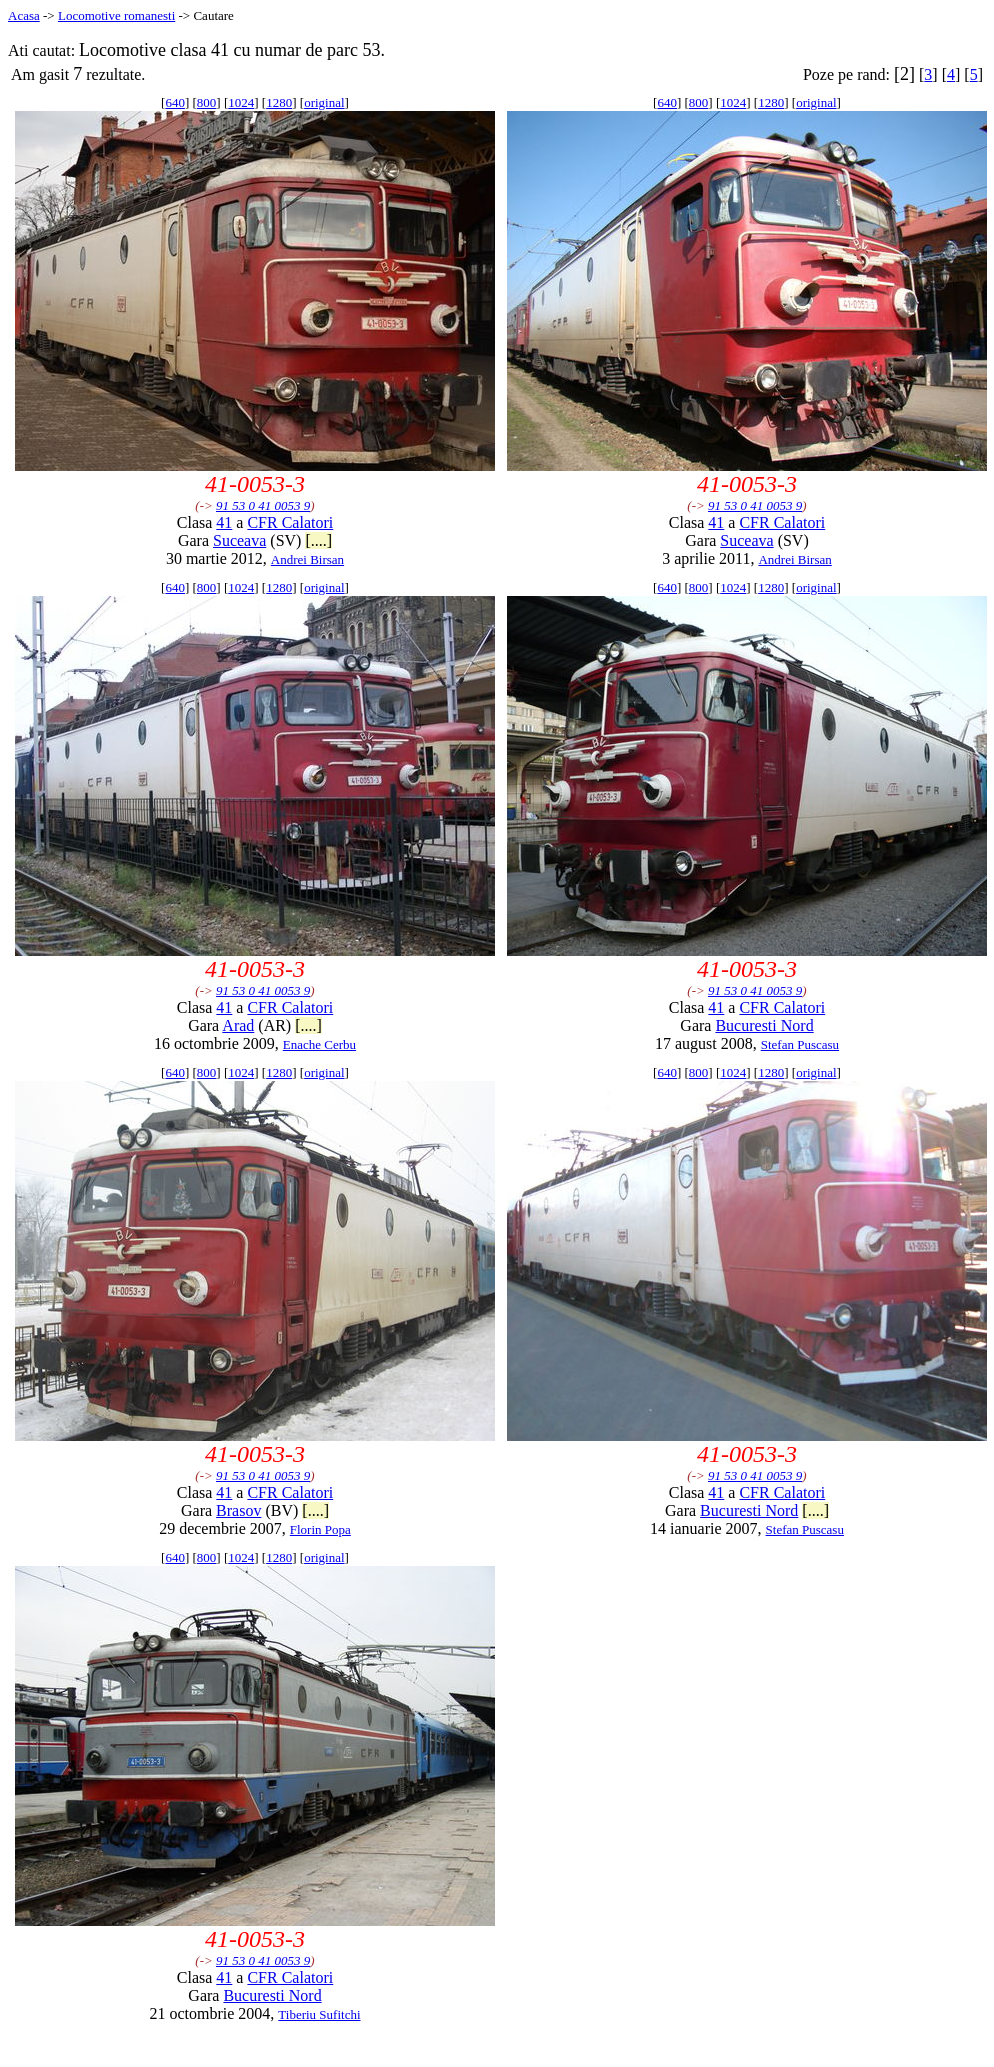  Describe the element at coordinates (224, 522) in the screenshot. I see `41` at that location.